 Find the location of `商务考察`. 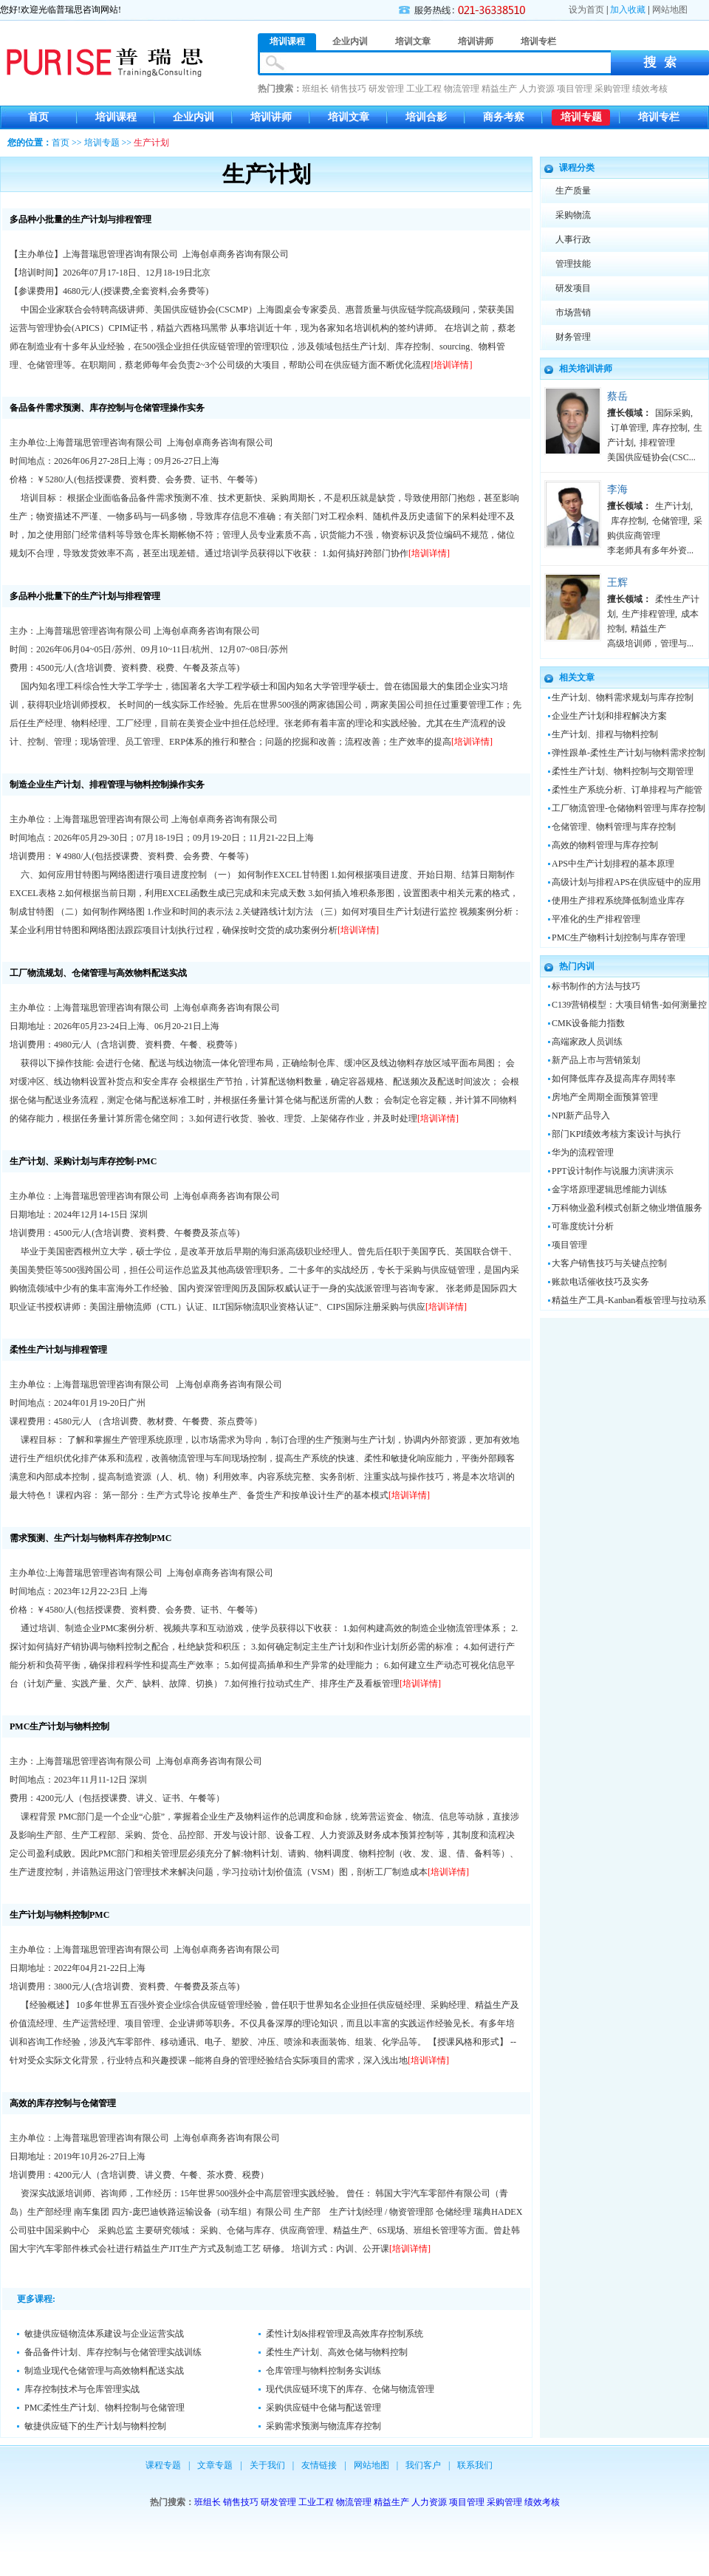

商务考察 is located at coordinates (503, 117).